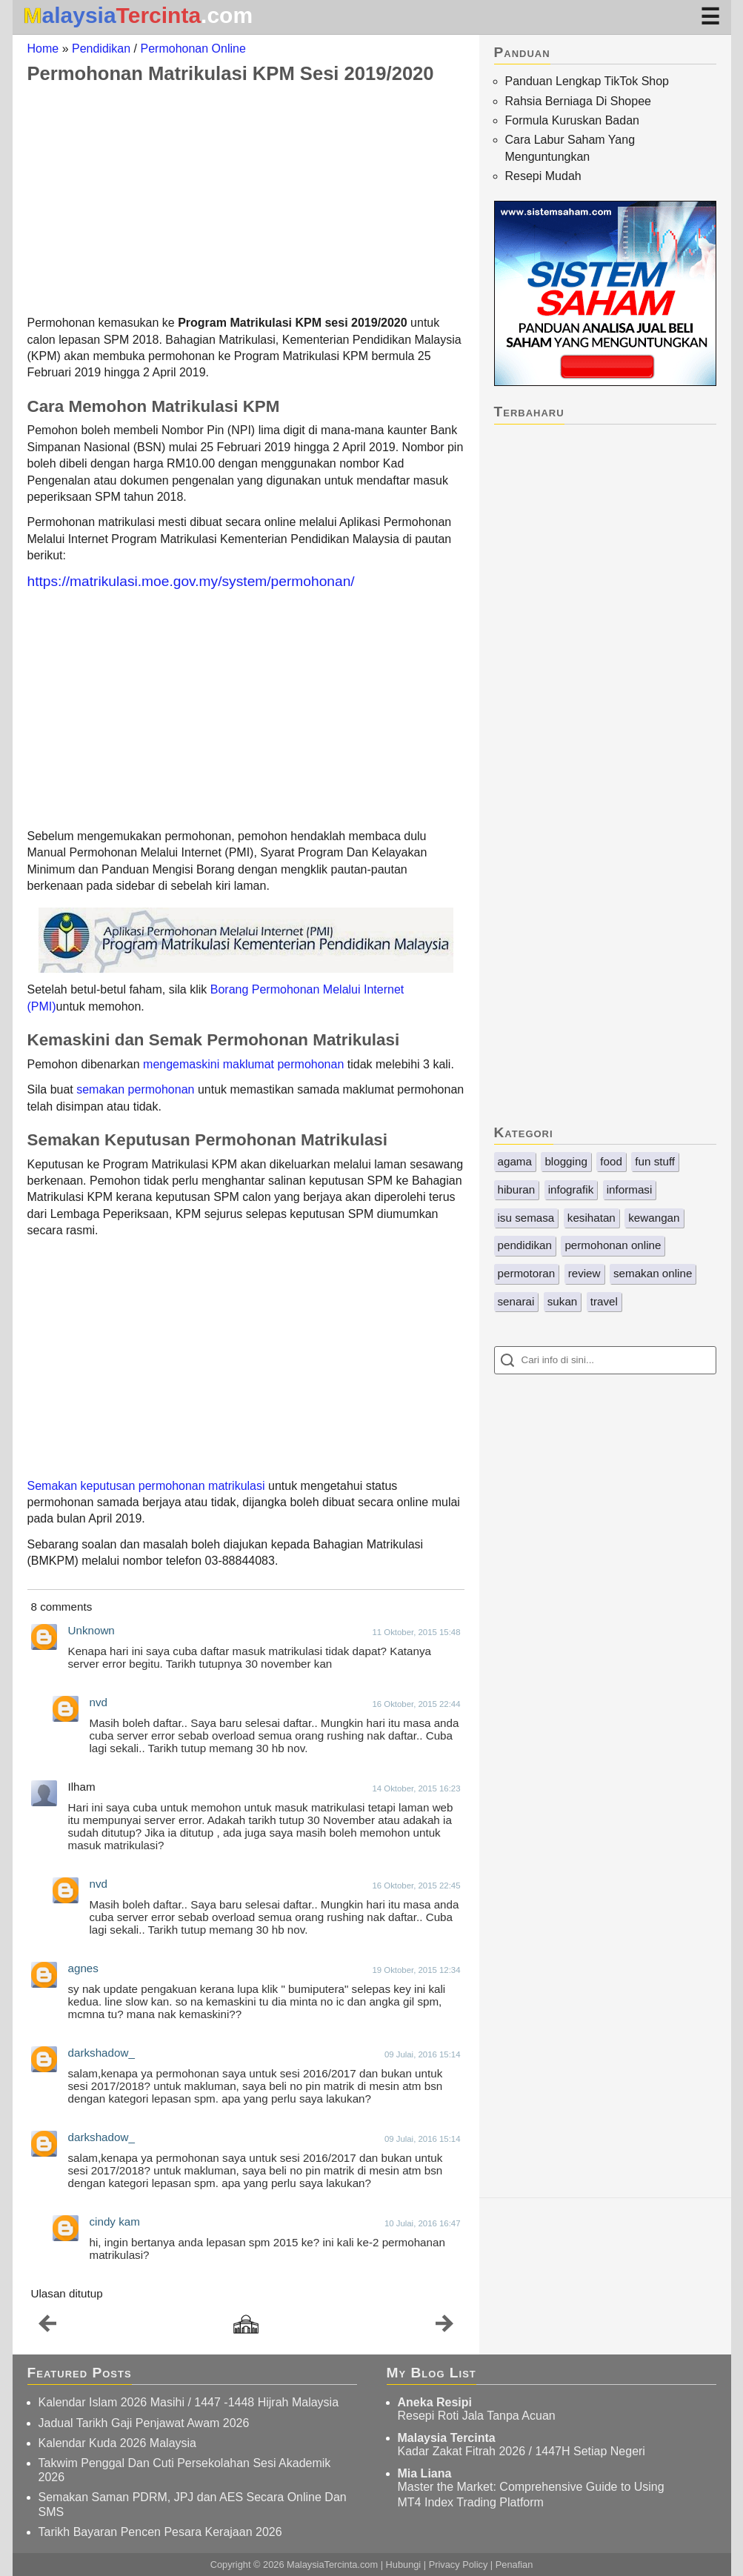 The image size is (743, 2576). Describe the element at coordinates (243, 1064) in the screenshot. I see `mengemaskini maklumat permohonan` at that location.